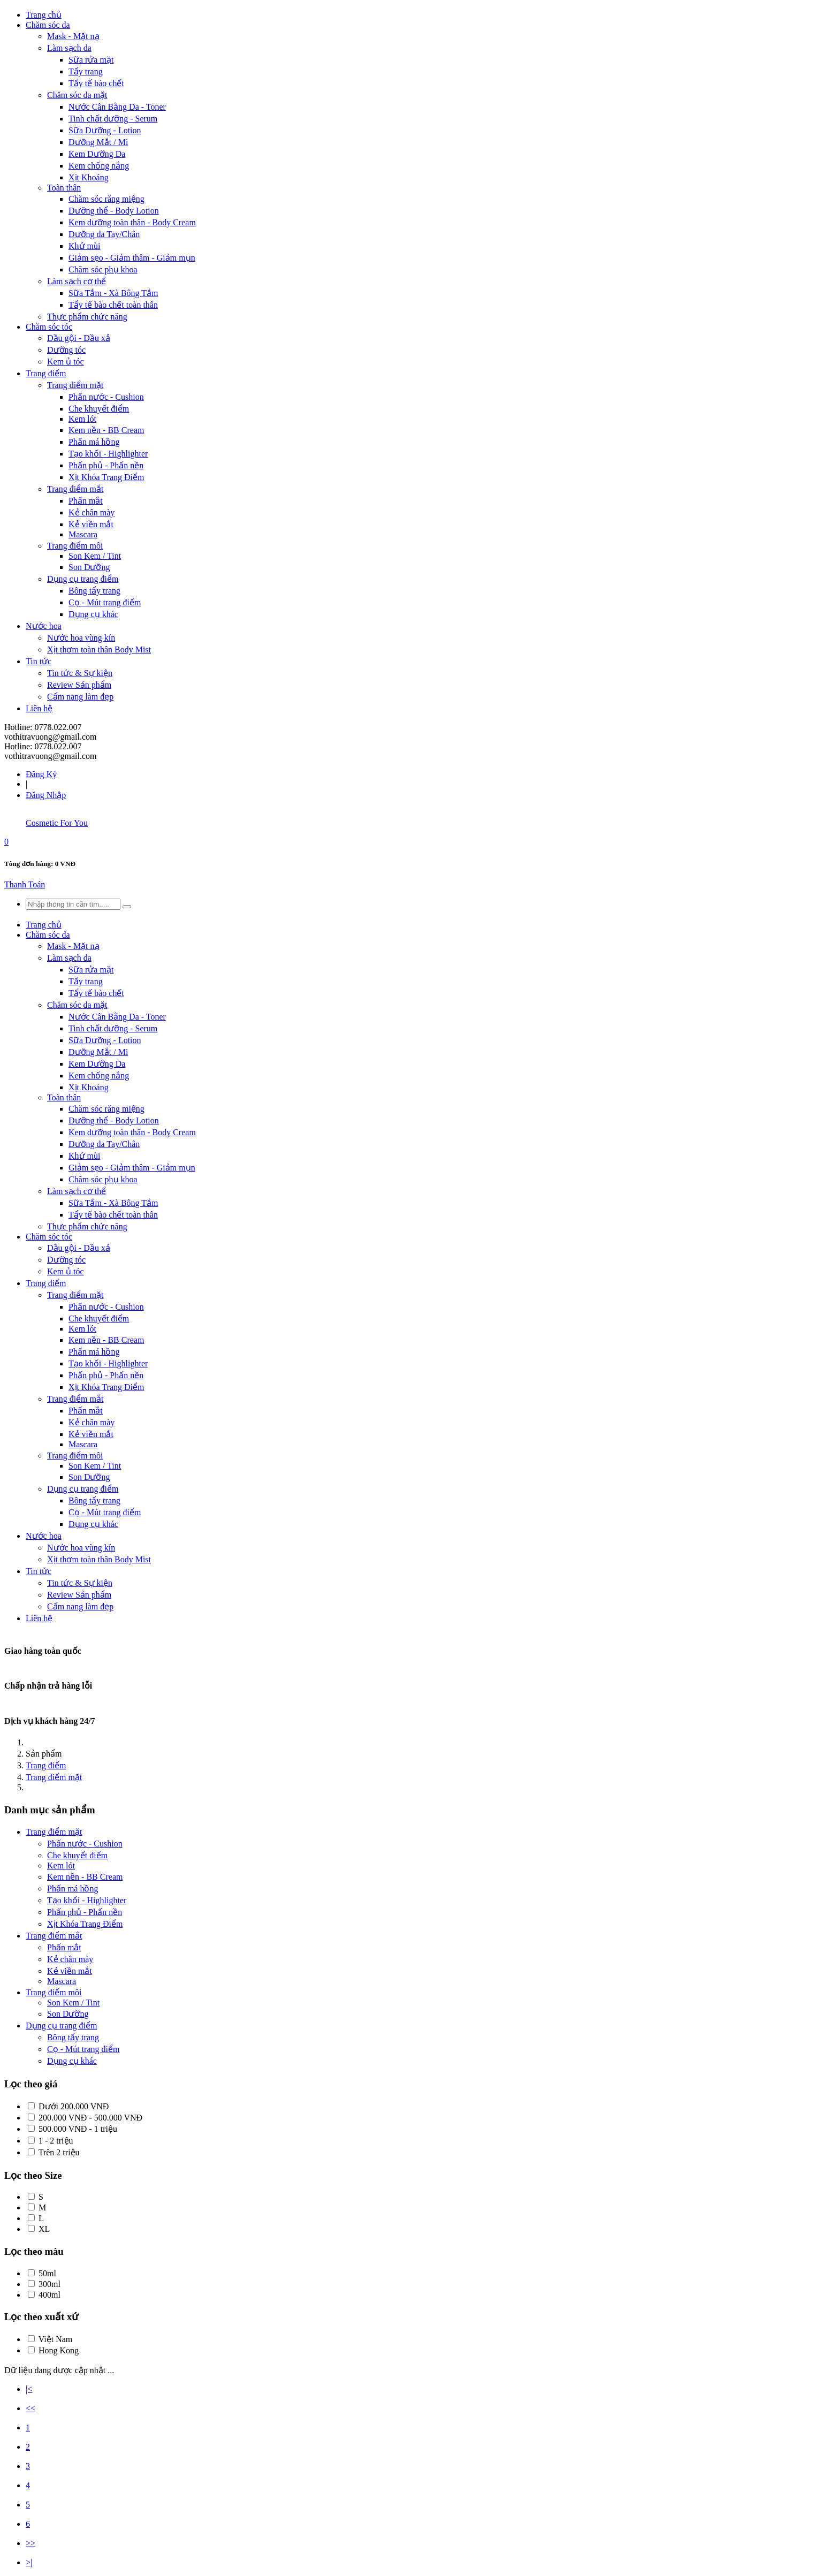 This screenshot has height=2576, width=839. Describe the element at coordinates (131, 257) in the screenshot. I see `Giảm sẹo - Giảm thâm - Giảm mụn` at that location.